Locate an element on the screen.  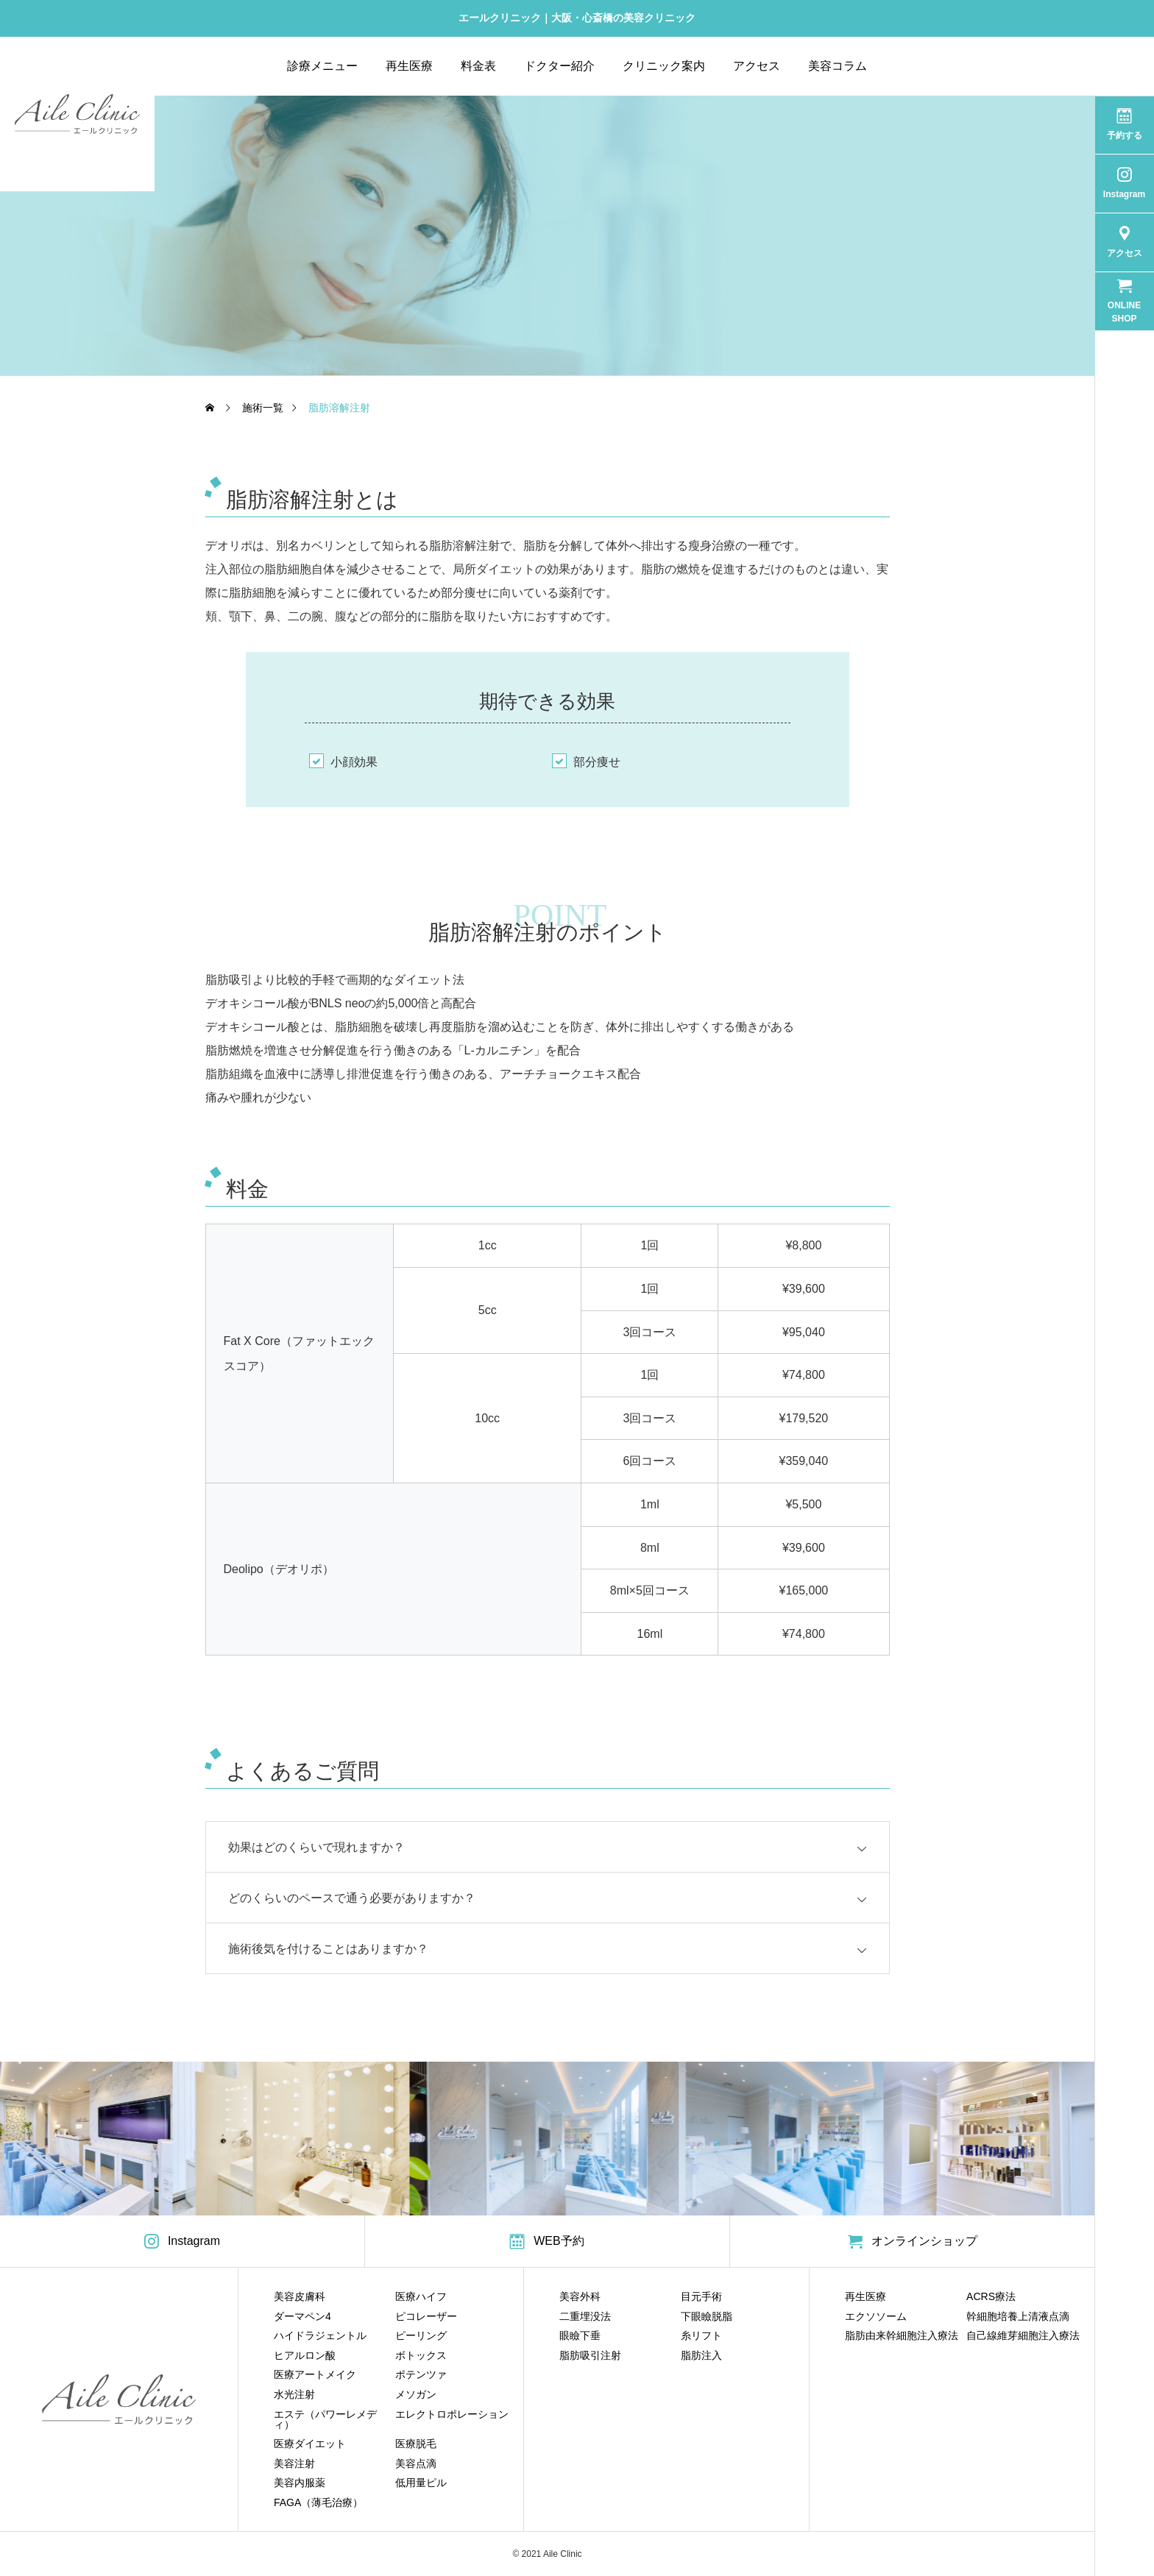
メソガン is located at coordinates (415, 2394).